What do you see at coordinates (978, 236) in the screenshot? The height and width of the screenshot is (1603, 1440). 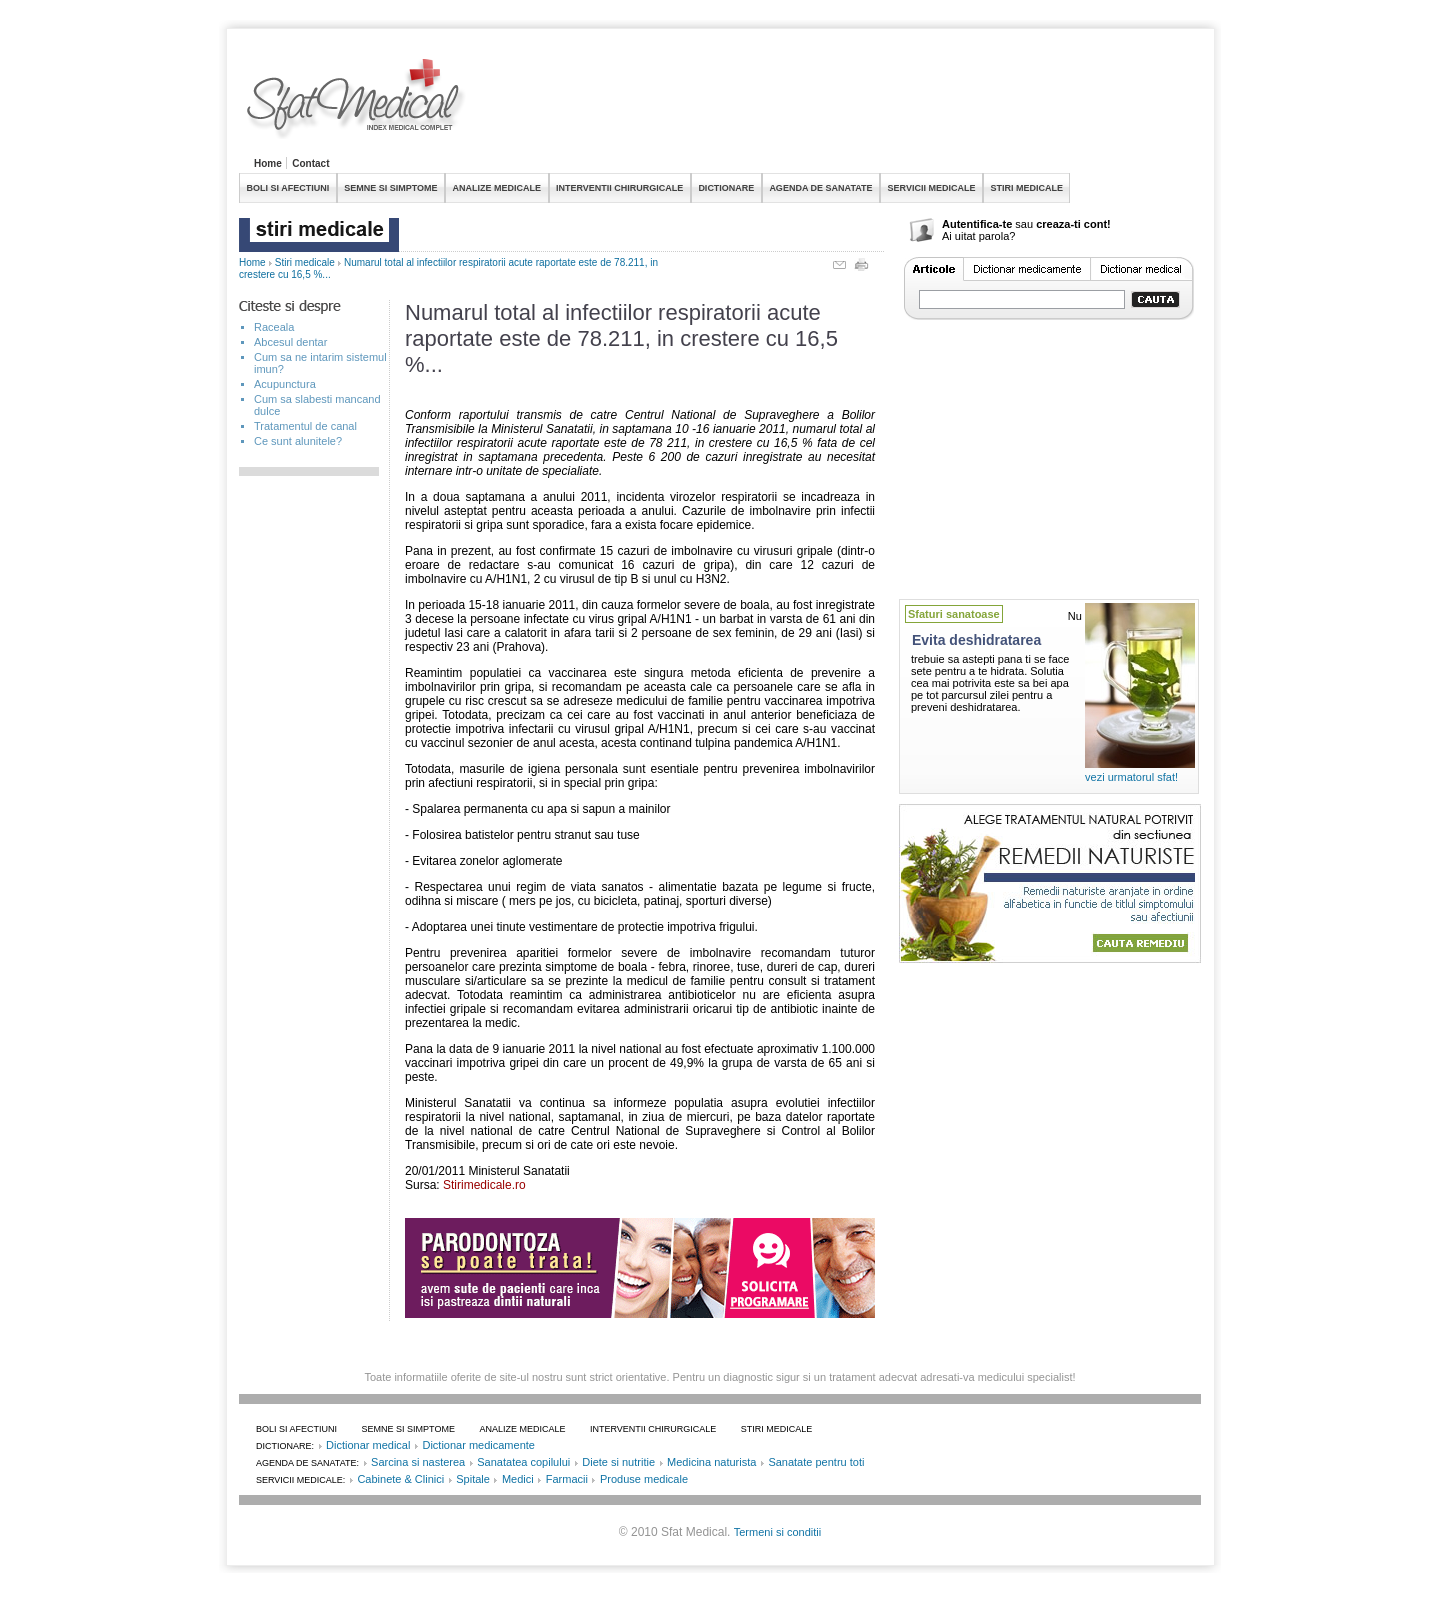 I see `Ai uitat parola?` at bounding box center [978, 236].